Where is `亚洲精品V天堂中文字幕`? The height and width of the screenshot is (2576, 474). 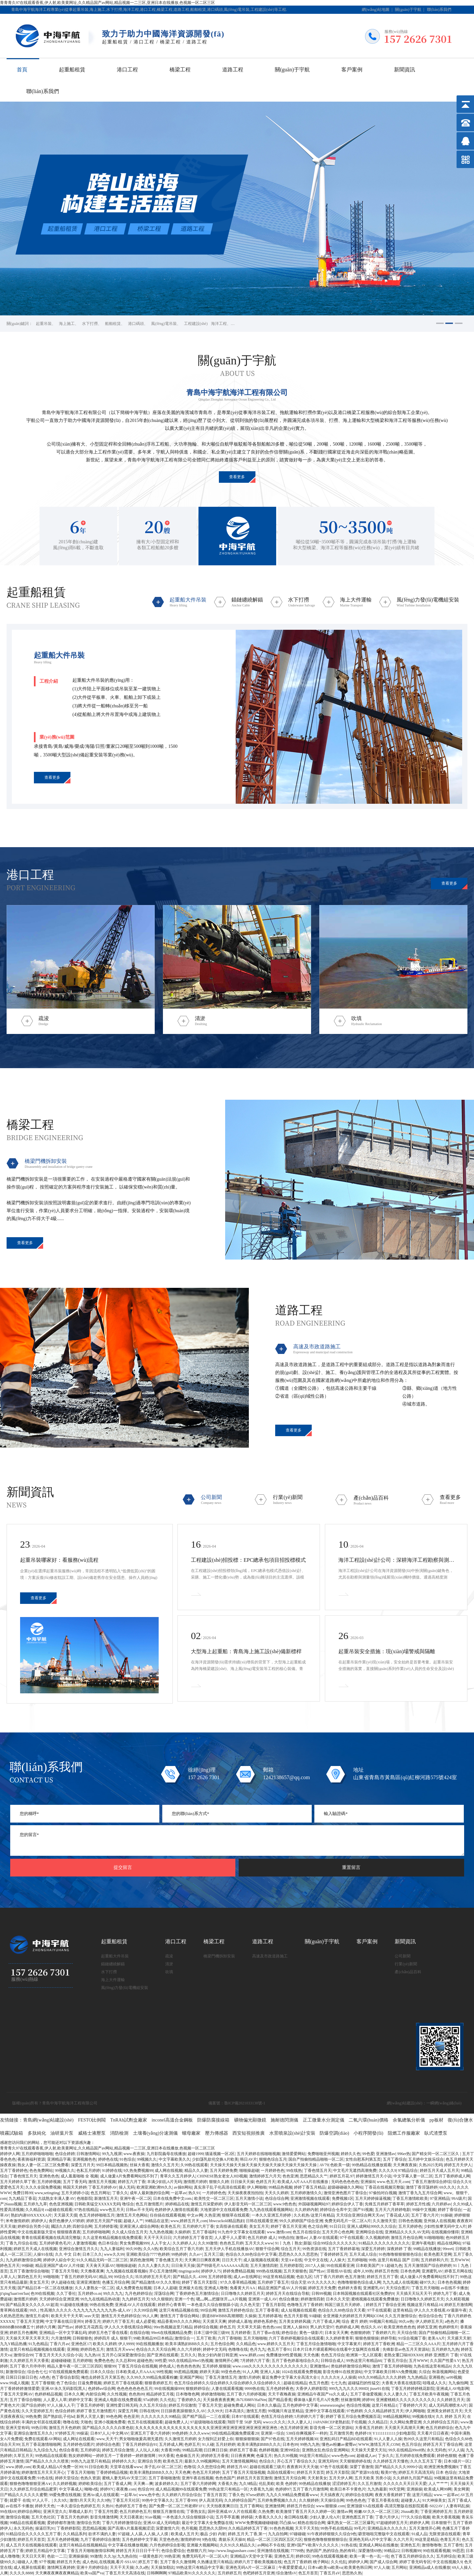 亚洲精品V天堂中文字幕 is located at coordinates (251, 2556).